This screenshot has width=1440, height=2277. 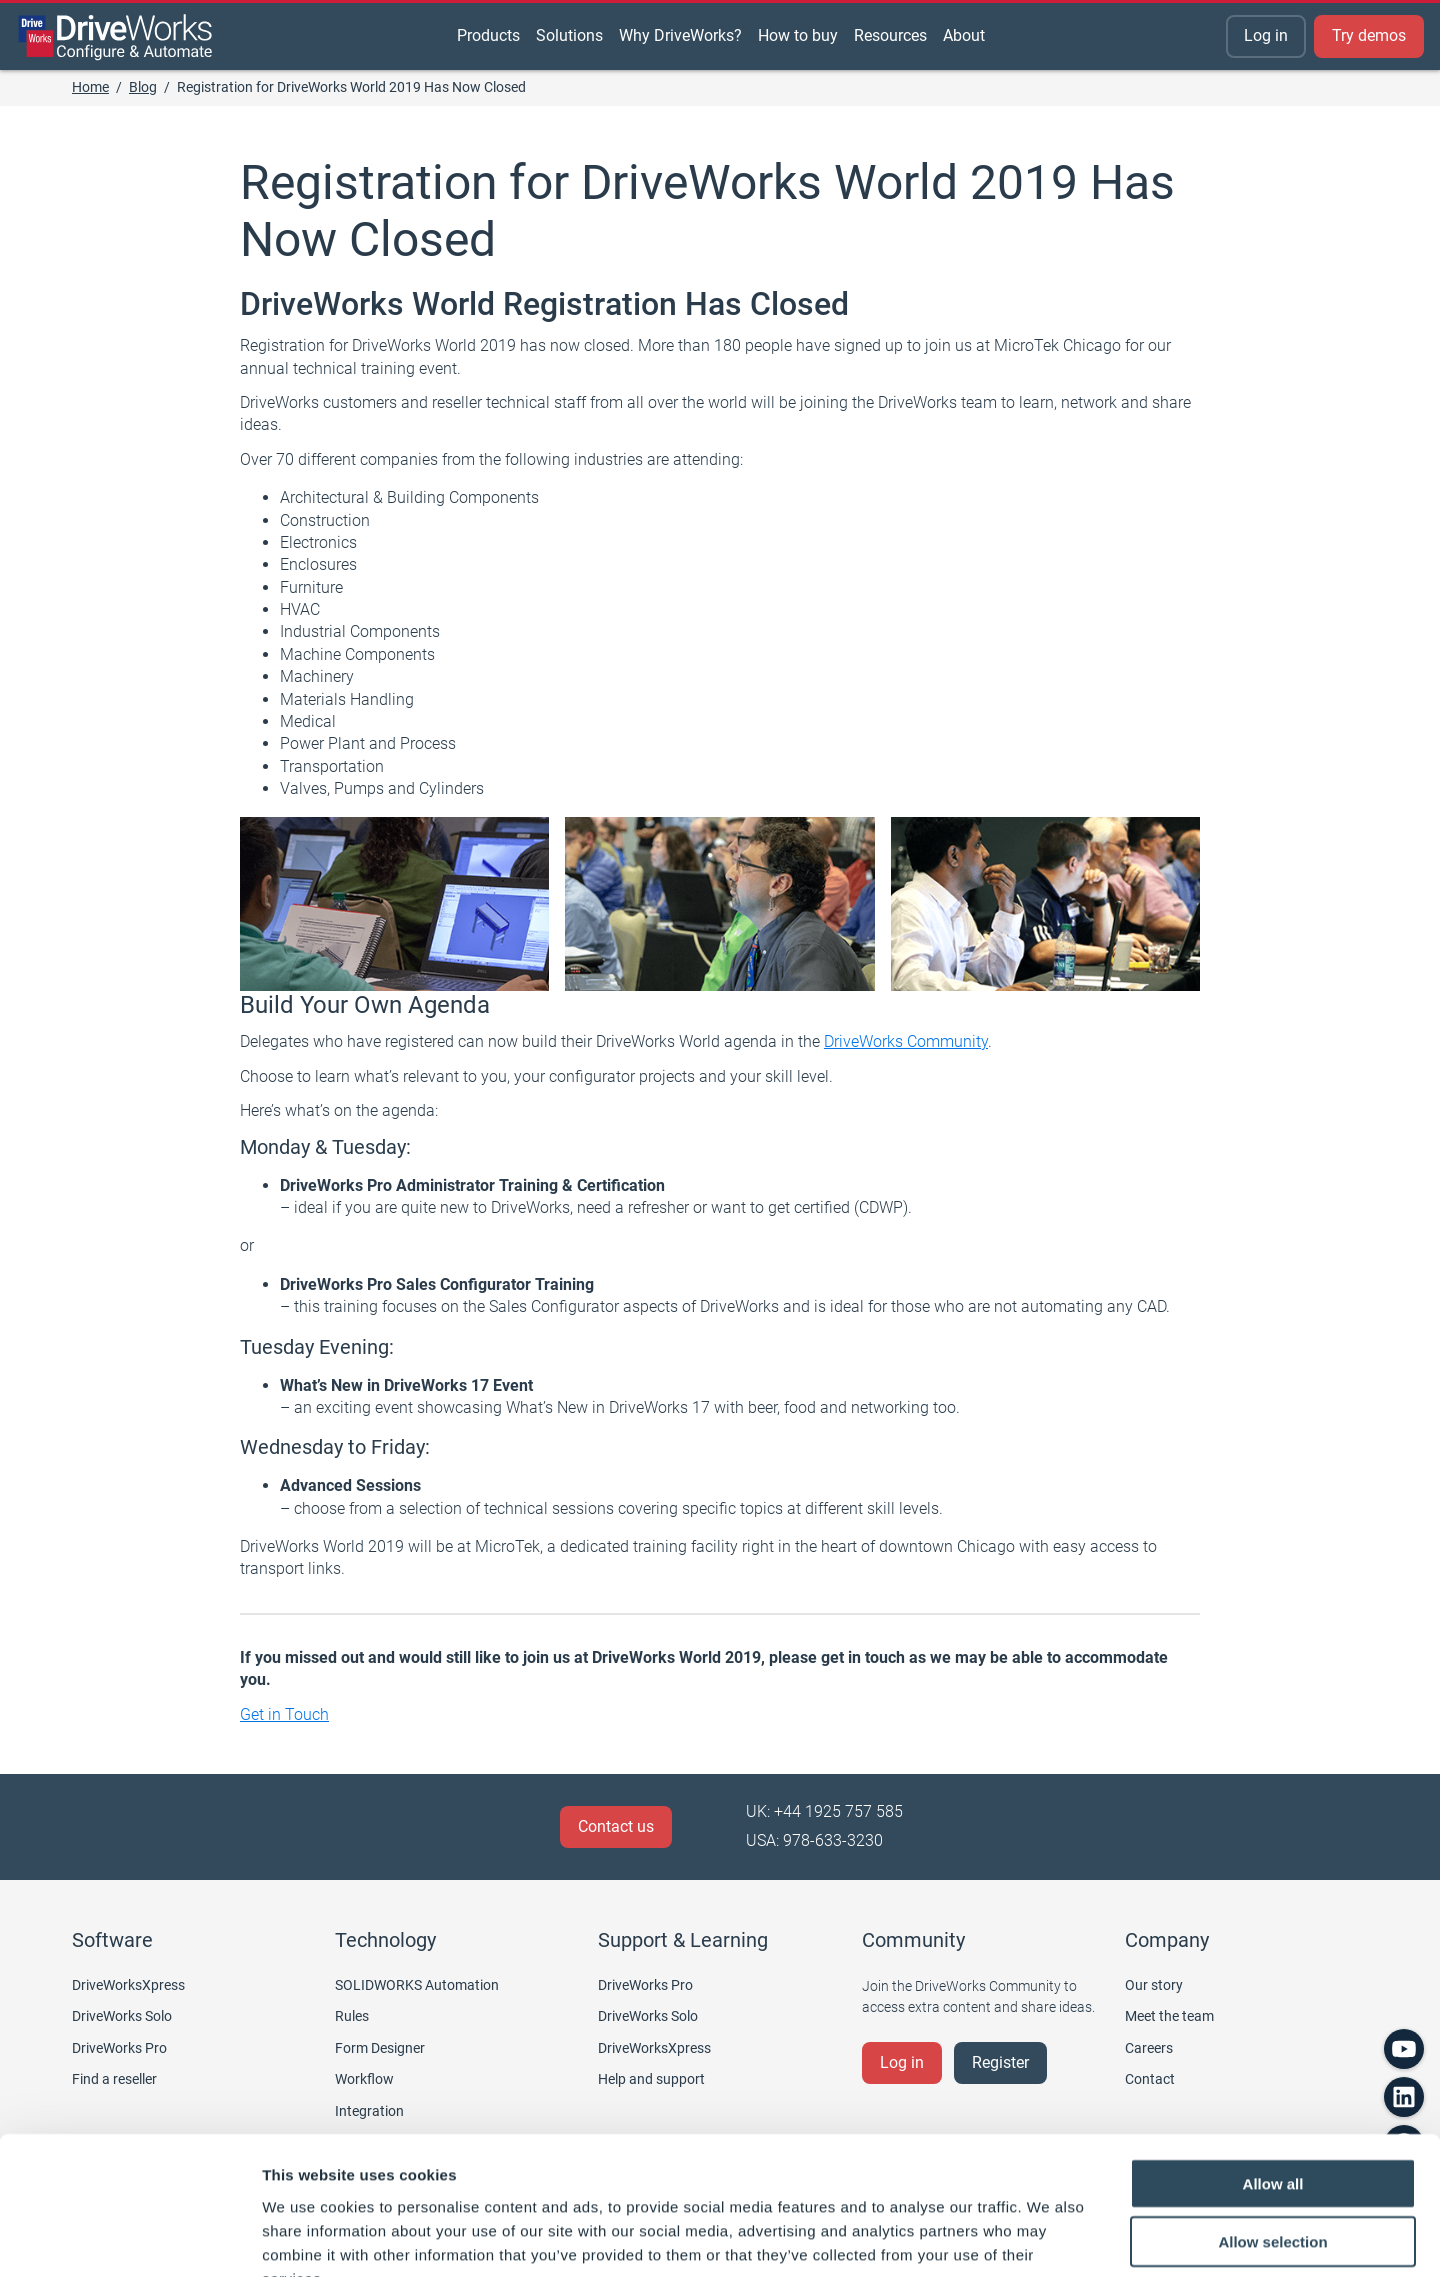 What do you see at coordinates (129, 2238) in the screenshot?
I see `[Cookiebot by Usercentrics - opens in a new window]` at bounding box center [129, 2238].